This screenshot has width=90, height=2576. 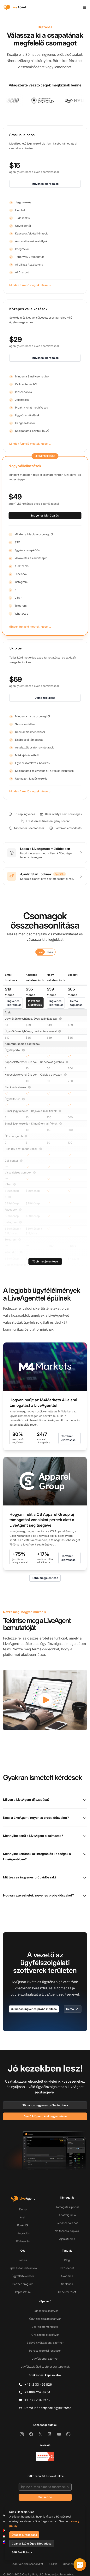 I want to click on Ügyfélszolgálati szoftver startupoknak, so click(x=45, y=2366).